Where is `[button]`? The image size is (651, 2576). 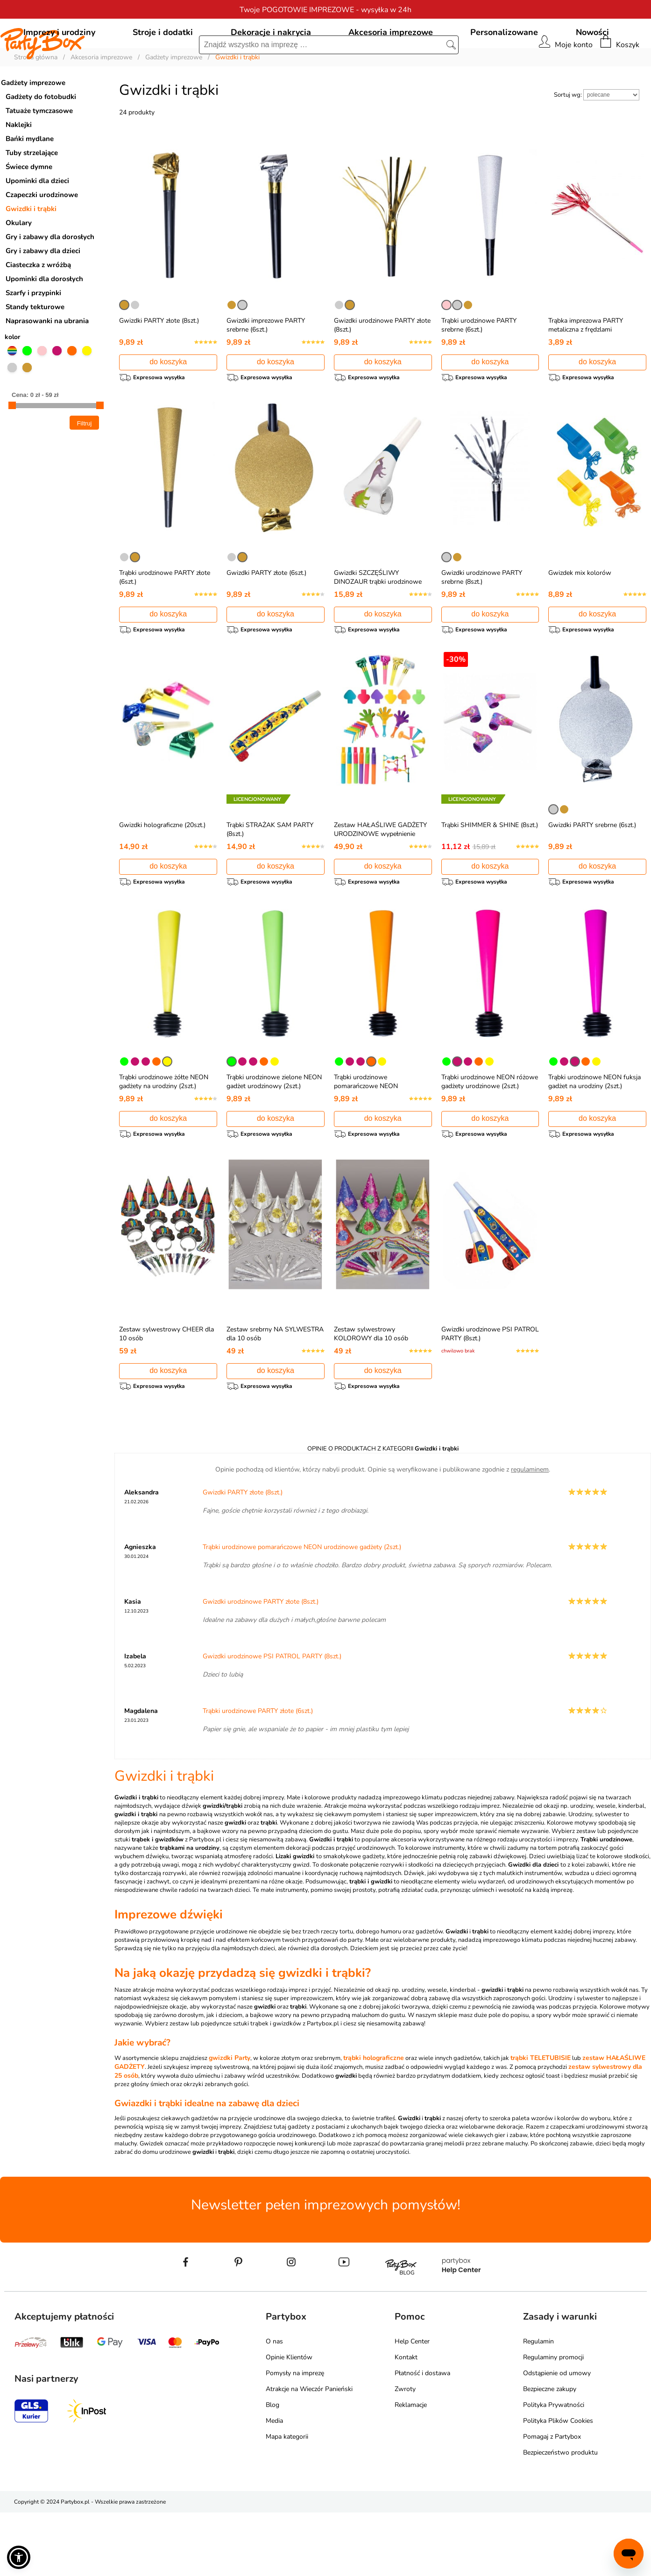 [button] is located at coordinates (18, 2557).